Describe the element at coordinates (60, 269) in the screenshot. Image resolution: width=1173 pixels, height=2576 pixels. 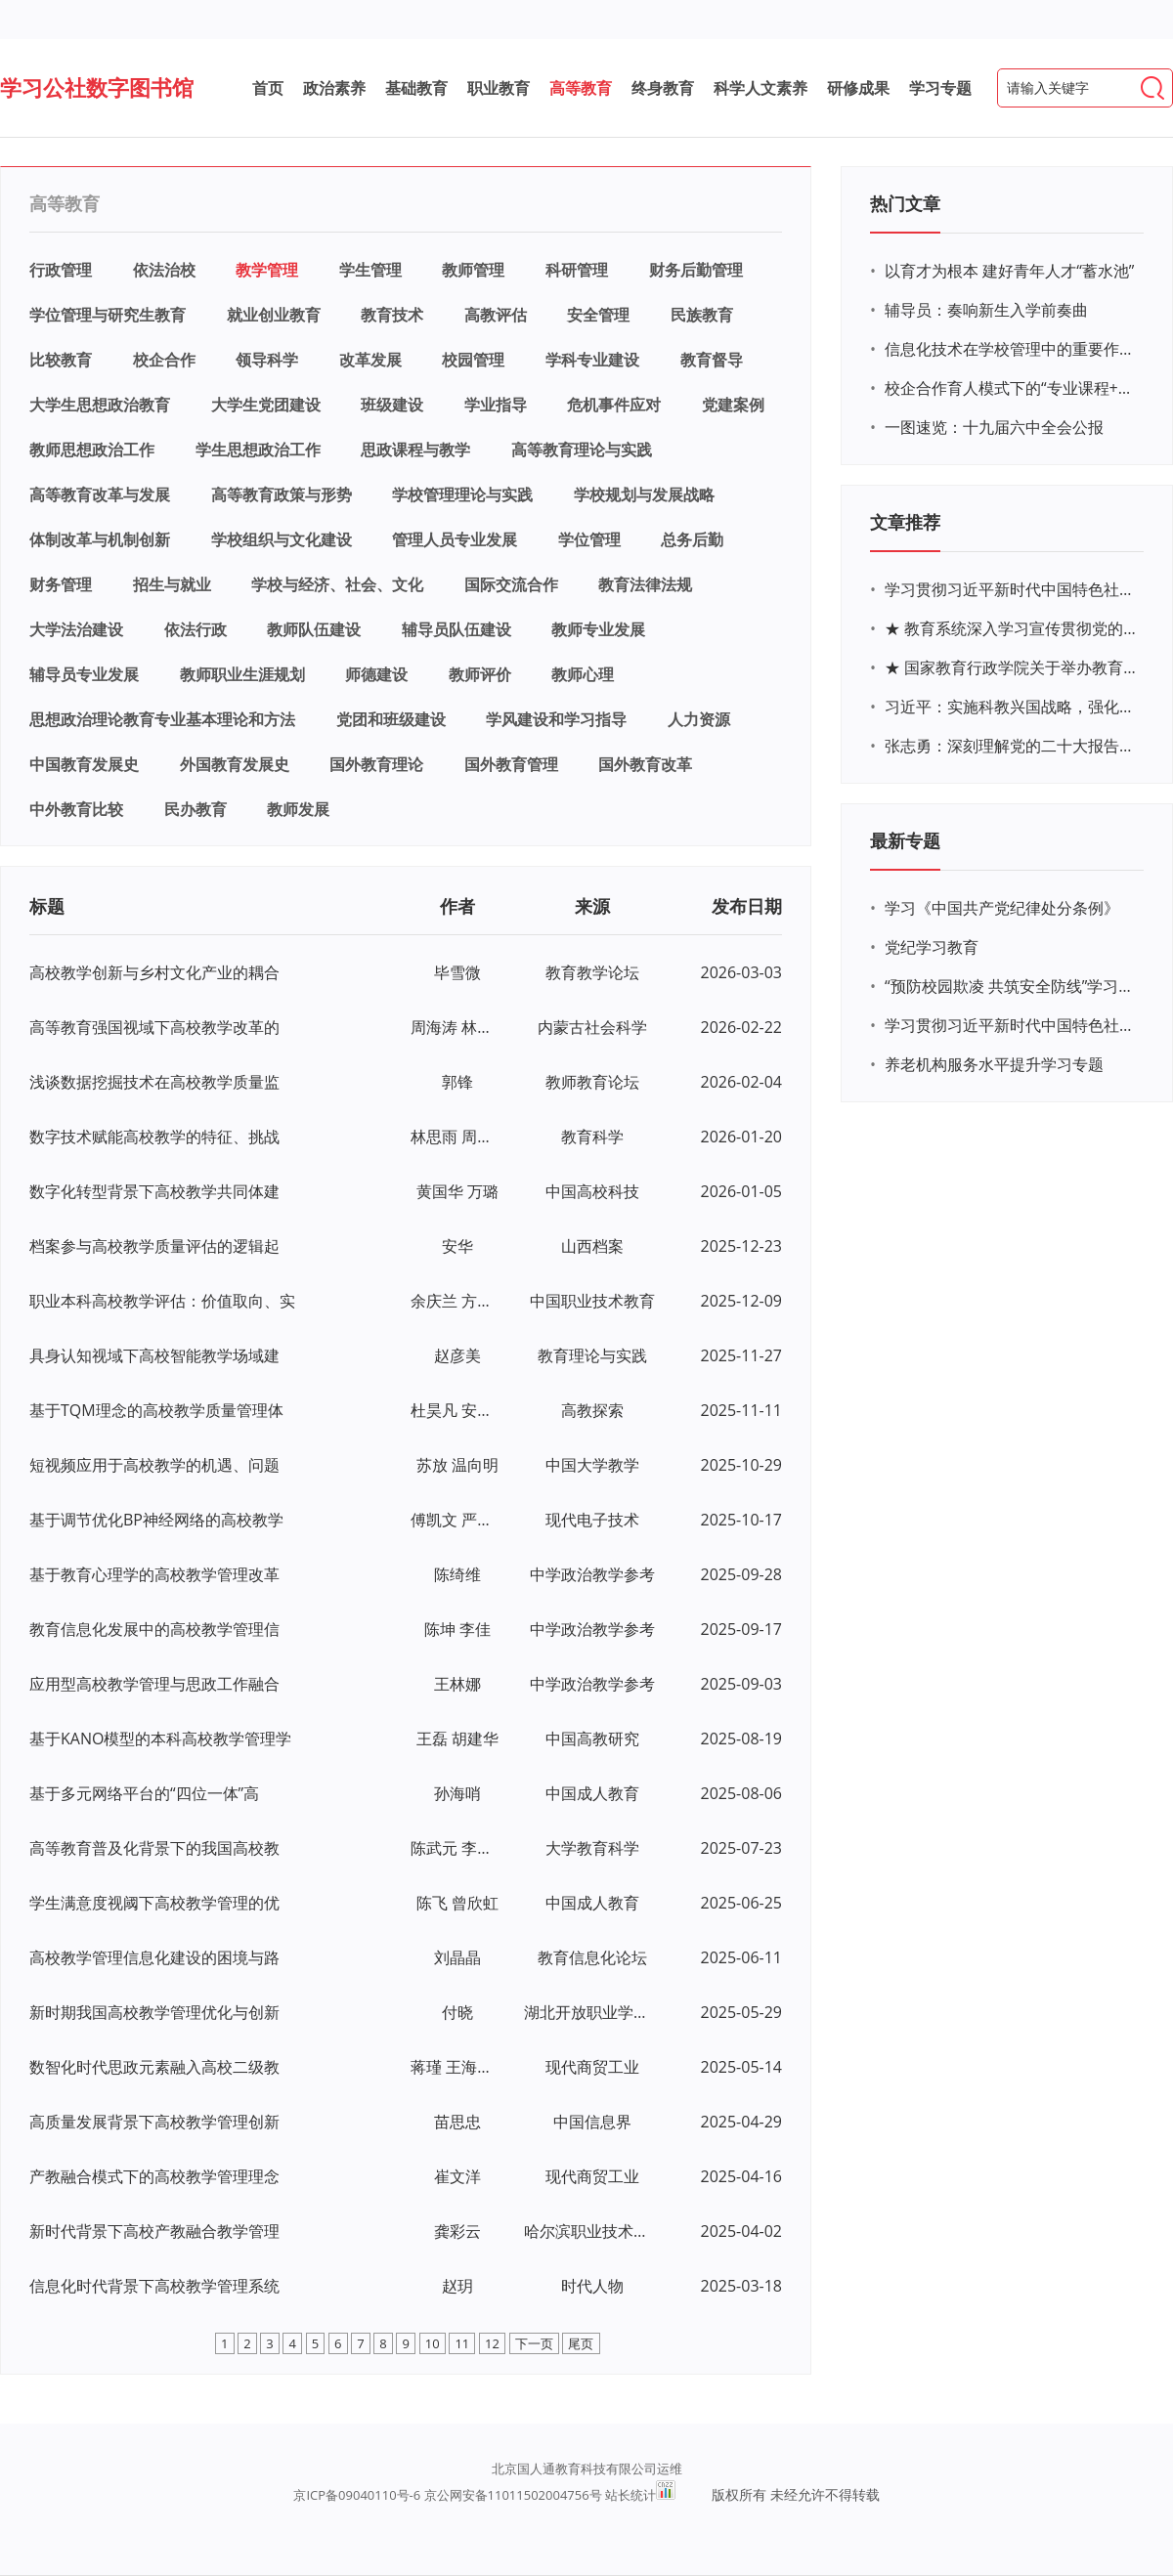
I see `行政管理` at that location.